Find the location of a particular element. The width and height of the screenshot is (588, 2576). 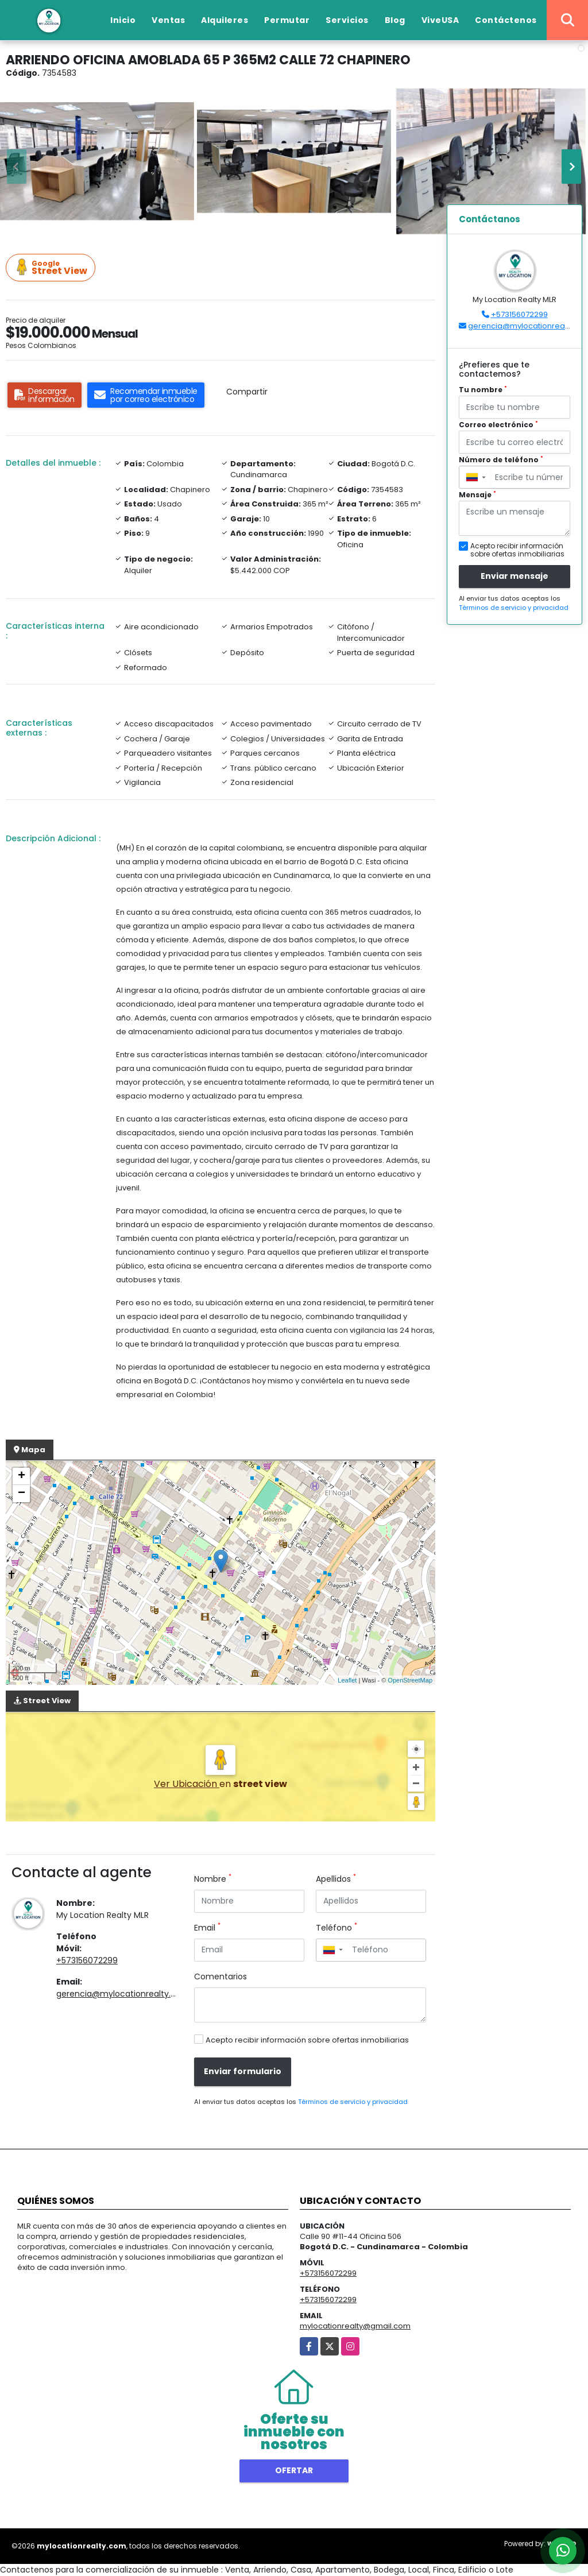

Acepto recibir información sobre ofertas inmobiliarias is located at coordinates (307, 2040).